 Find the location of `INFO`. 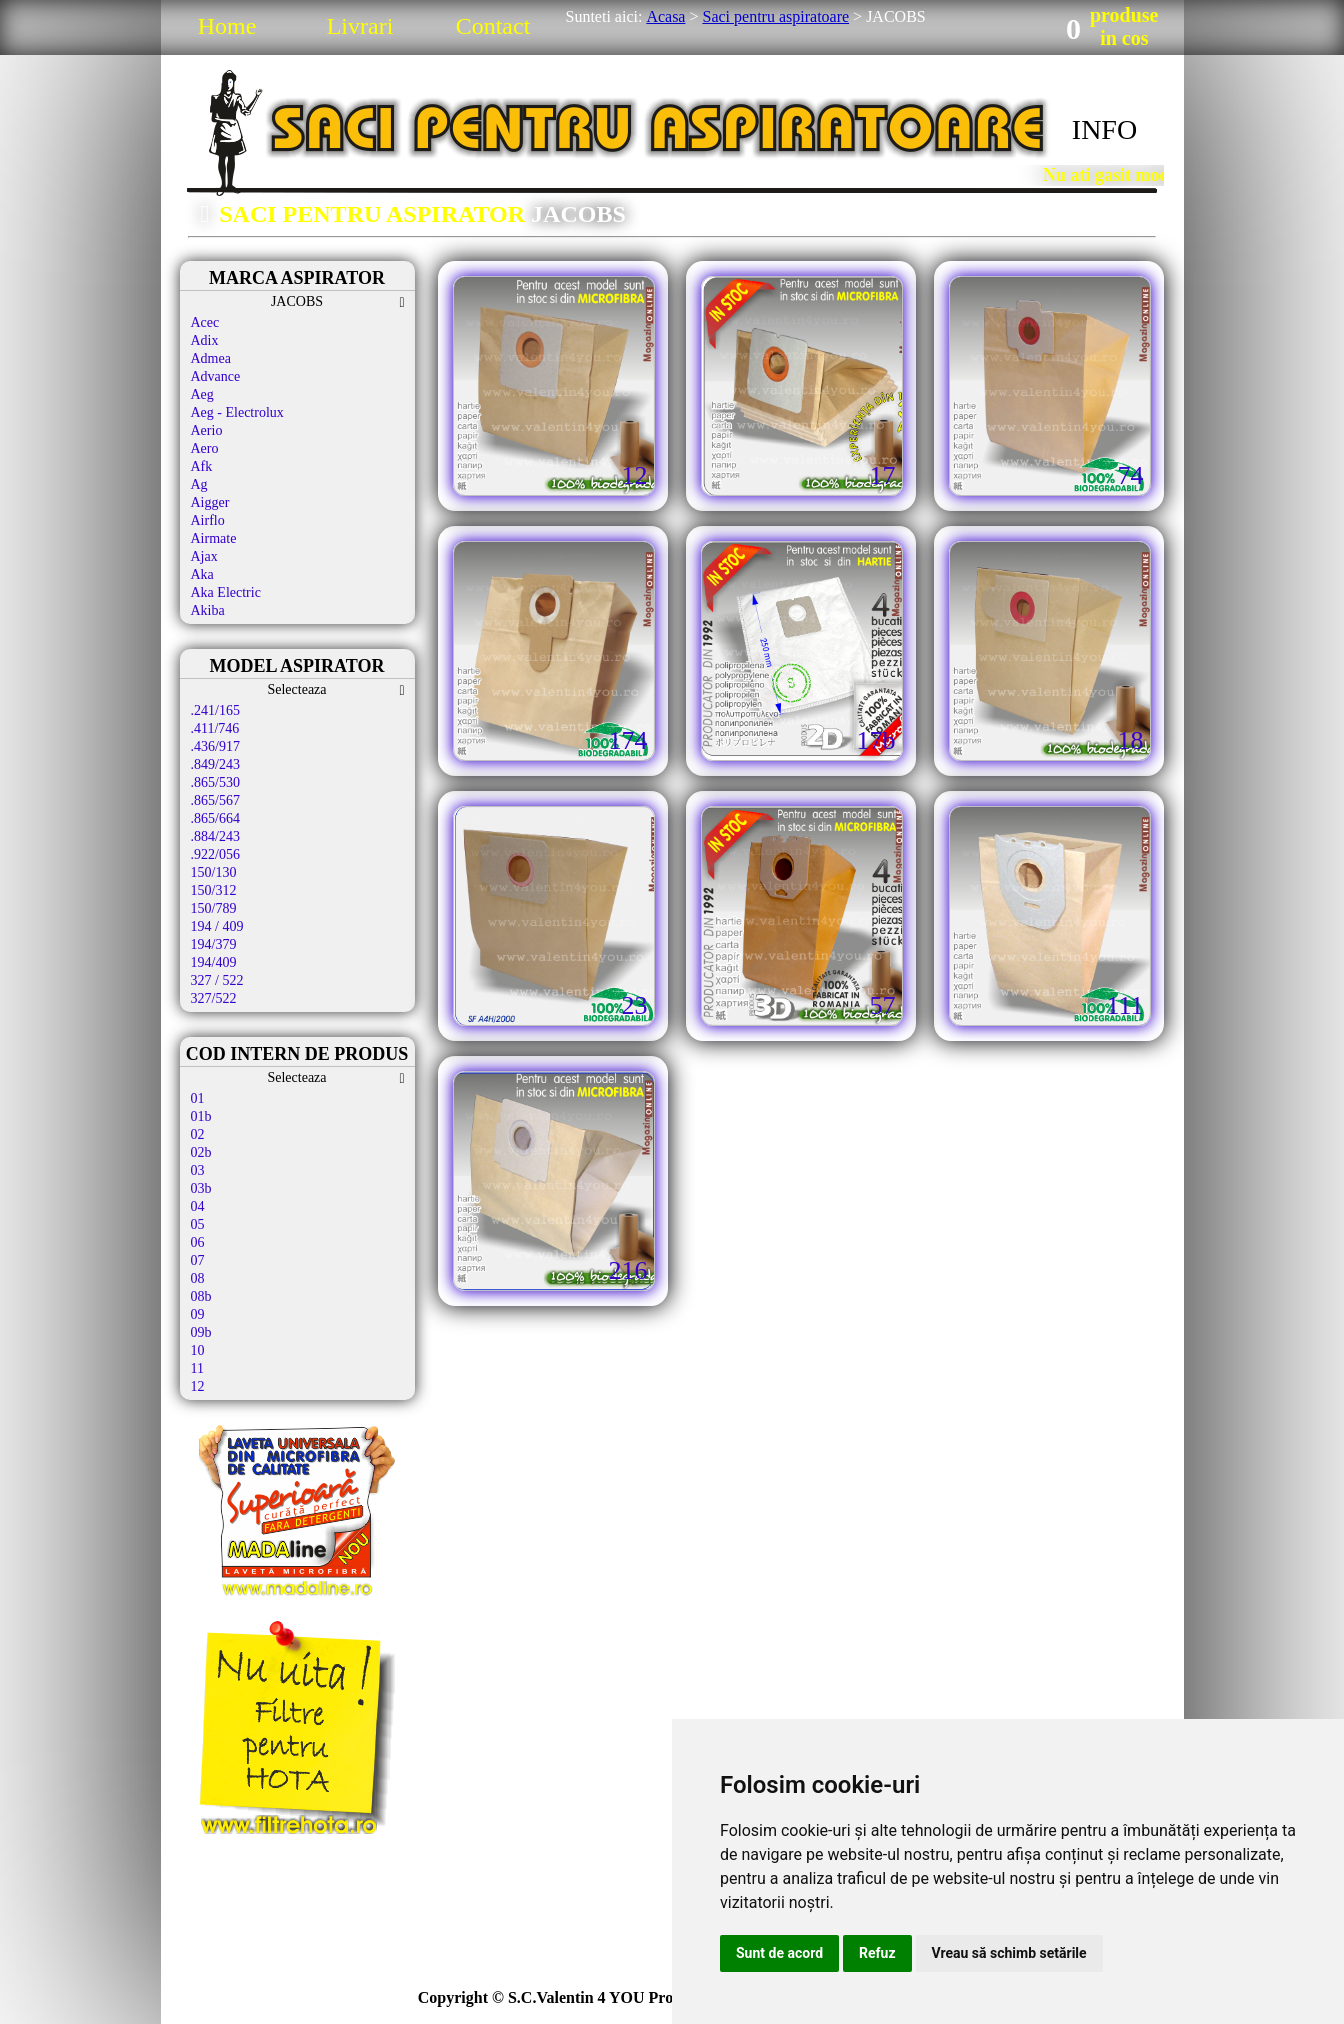

INFO is located at coordinates (1104, 129).